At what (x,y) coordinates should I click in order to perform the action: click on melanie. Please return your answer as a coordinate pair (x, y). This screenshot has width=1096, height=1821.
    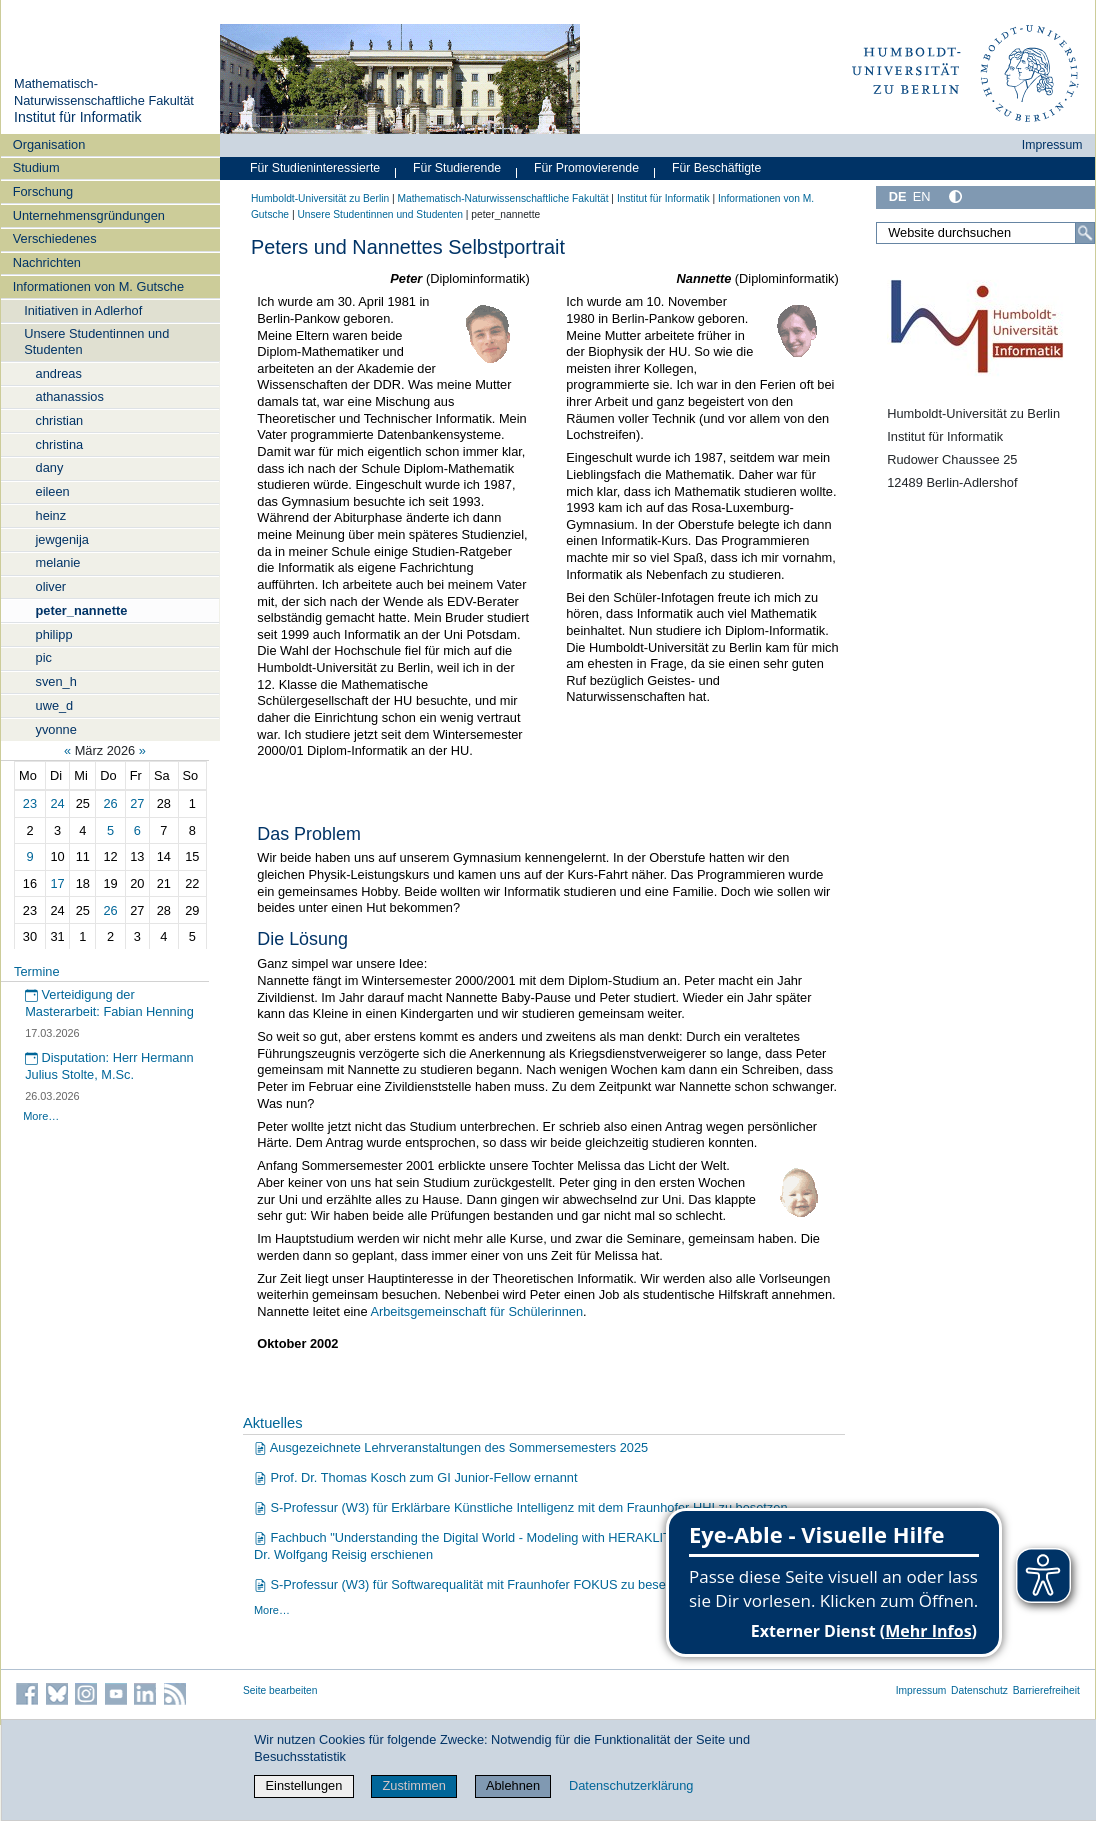
    Looking at the image, I should click on (58, 562).